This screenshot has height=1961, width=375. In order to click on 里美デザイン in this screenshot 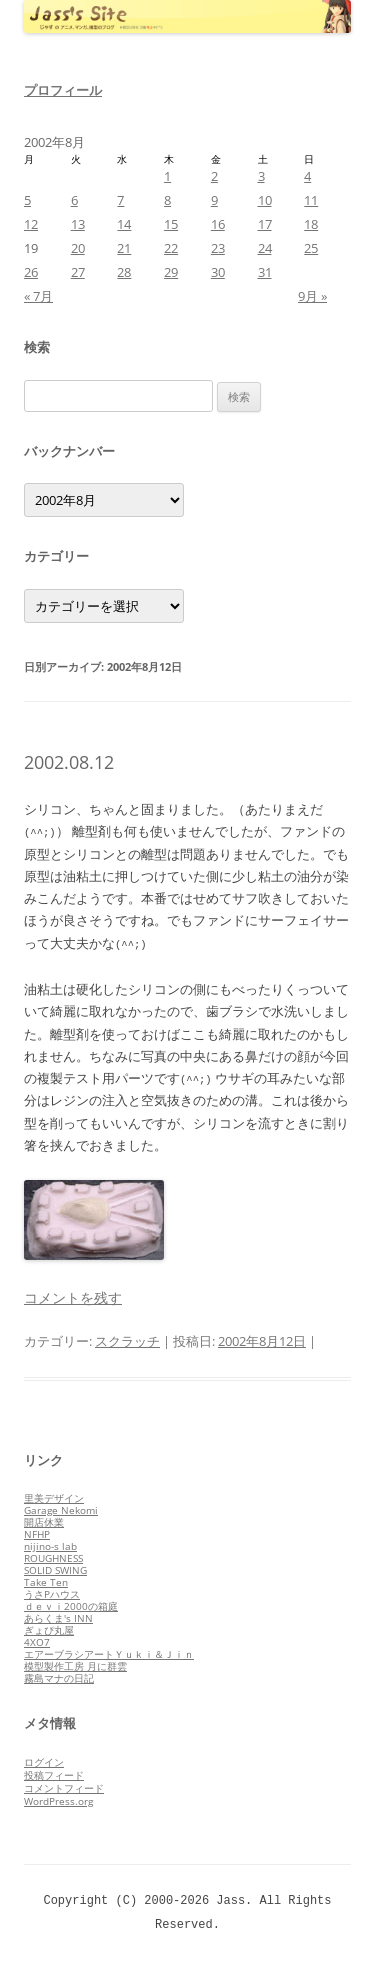, I will do `click(54, 1498)`.